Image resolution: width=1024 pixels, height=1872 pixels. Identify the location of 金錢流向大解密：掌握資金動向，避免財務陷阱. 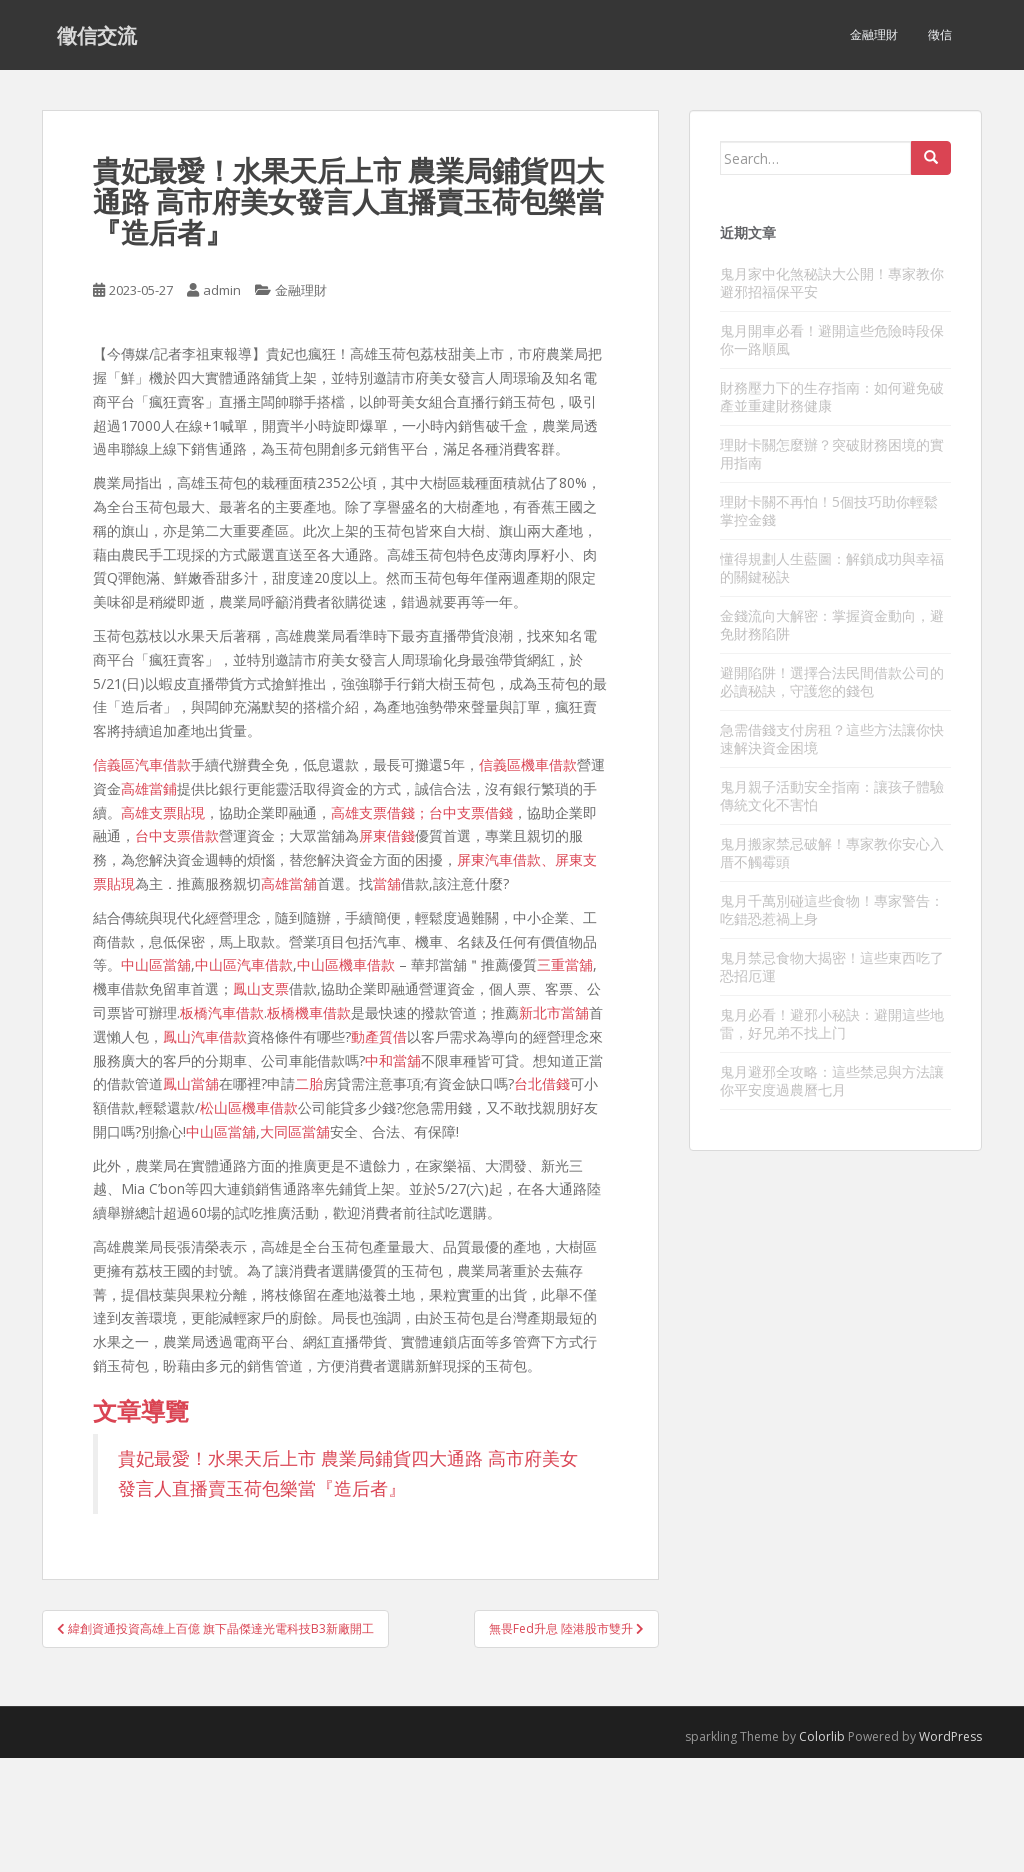
(832, 624).